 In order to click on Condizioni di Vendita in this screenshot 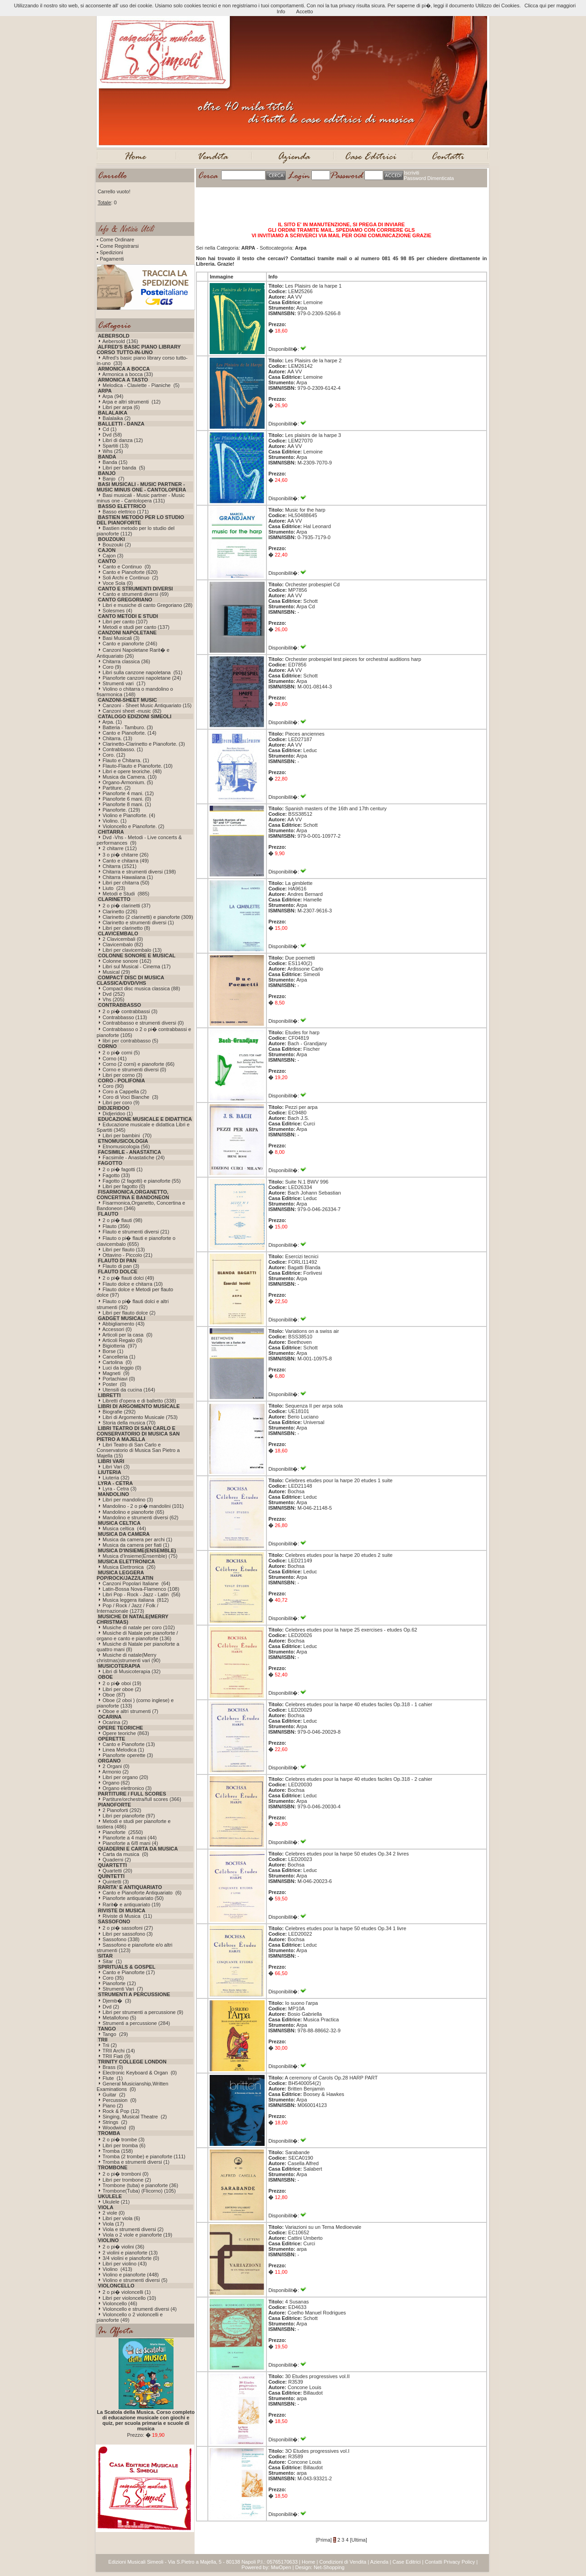, I will do `click(342, 2562)`.